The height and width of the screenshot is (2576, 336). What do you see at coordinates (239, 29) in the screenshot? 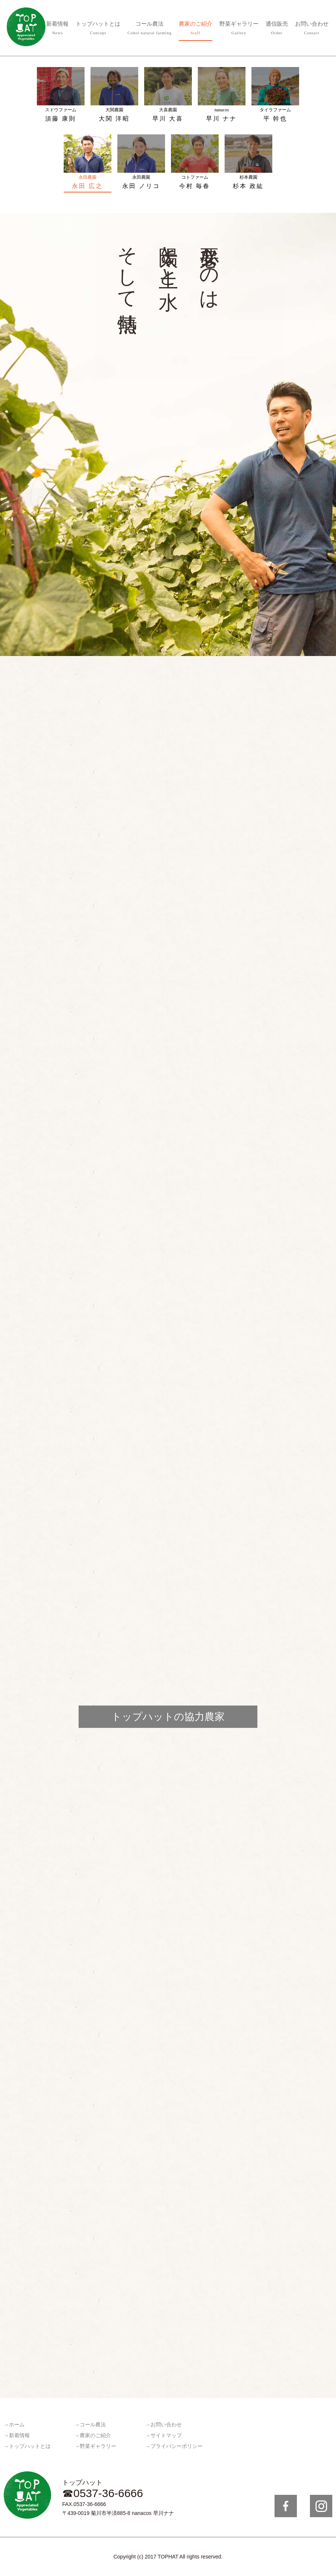
I see `野菜ギャラリー` at bounding box center [239, 29].